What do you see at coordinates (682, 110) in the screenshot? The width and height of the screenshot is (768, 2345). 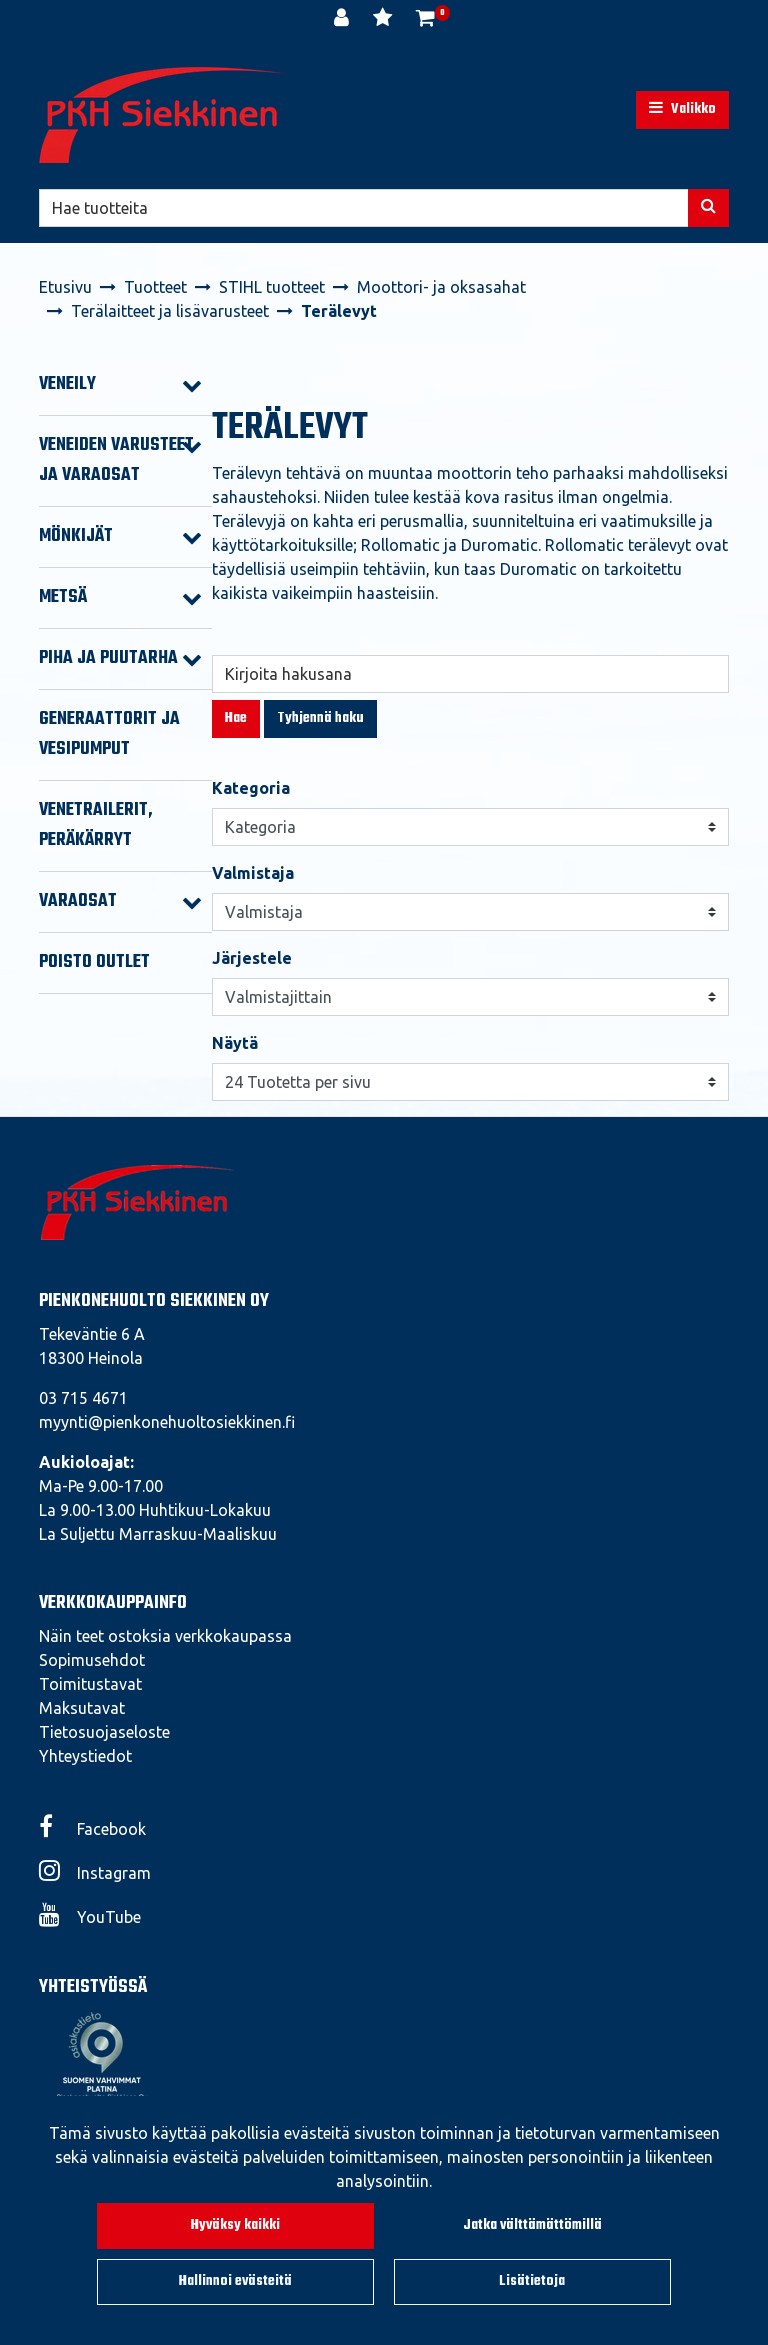 I see `[Valikko]` at bounding box center [682, 110].